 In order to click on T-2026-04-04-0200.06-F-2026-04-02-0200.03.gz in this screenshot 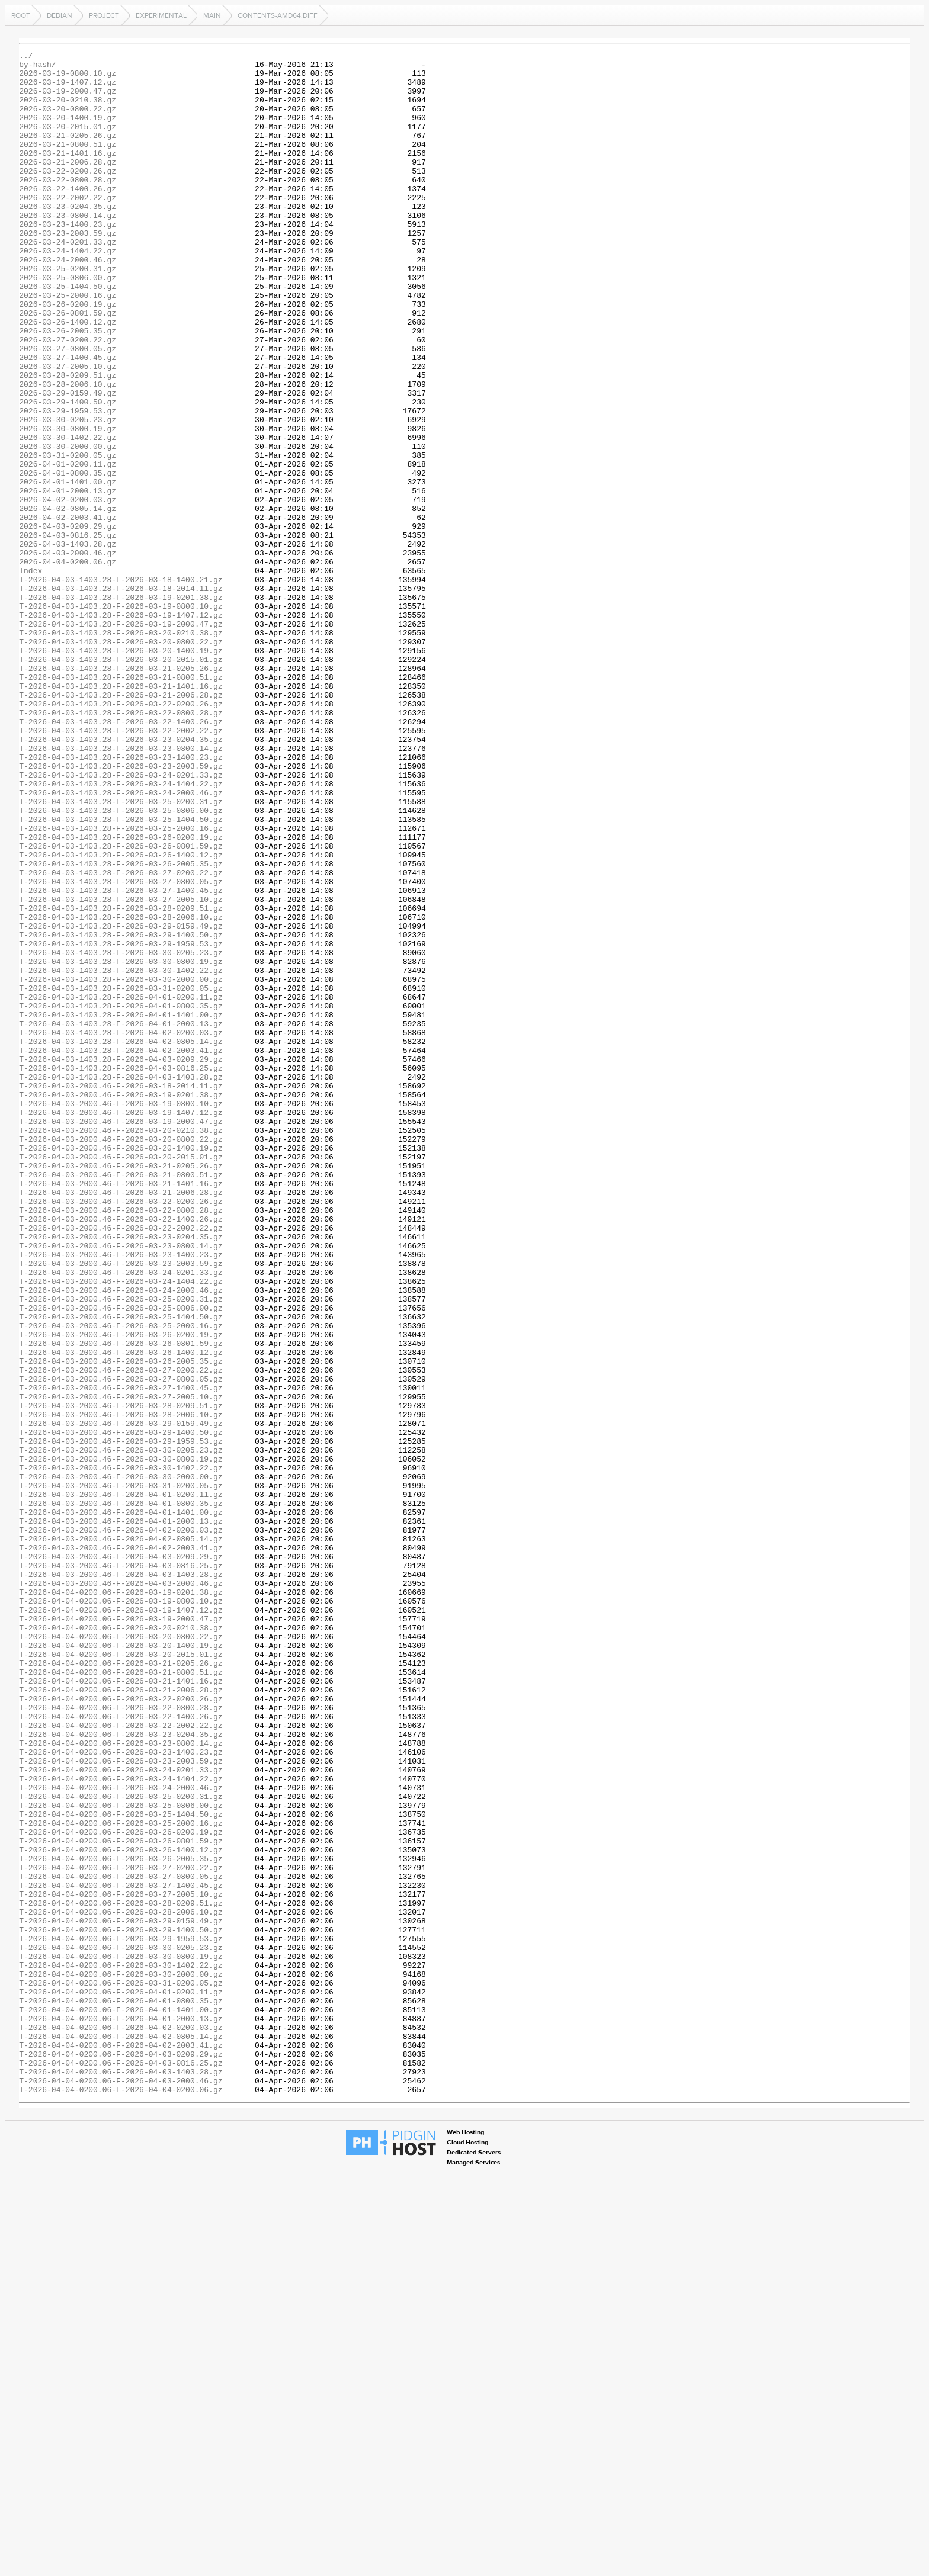, I will do `click(120, 2423)`.